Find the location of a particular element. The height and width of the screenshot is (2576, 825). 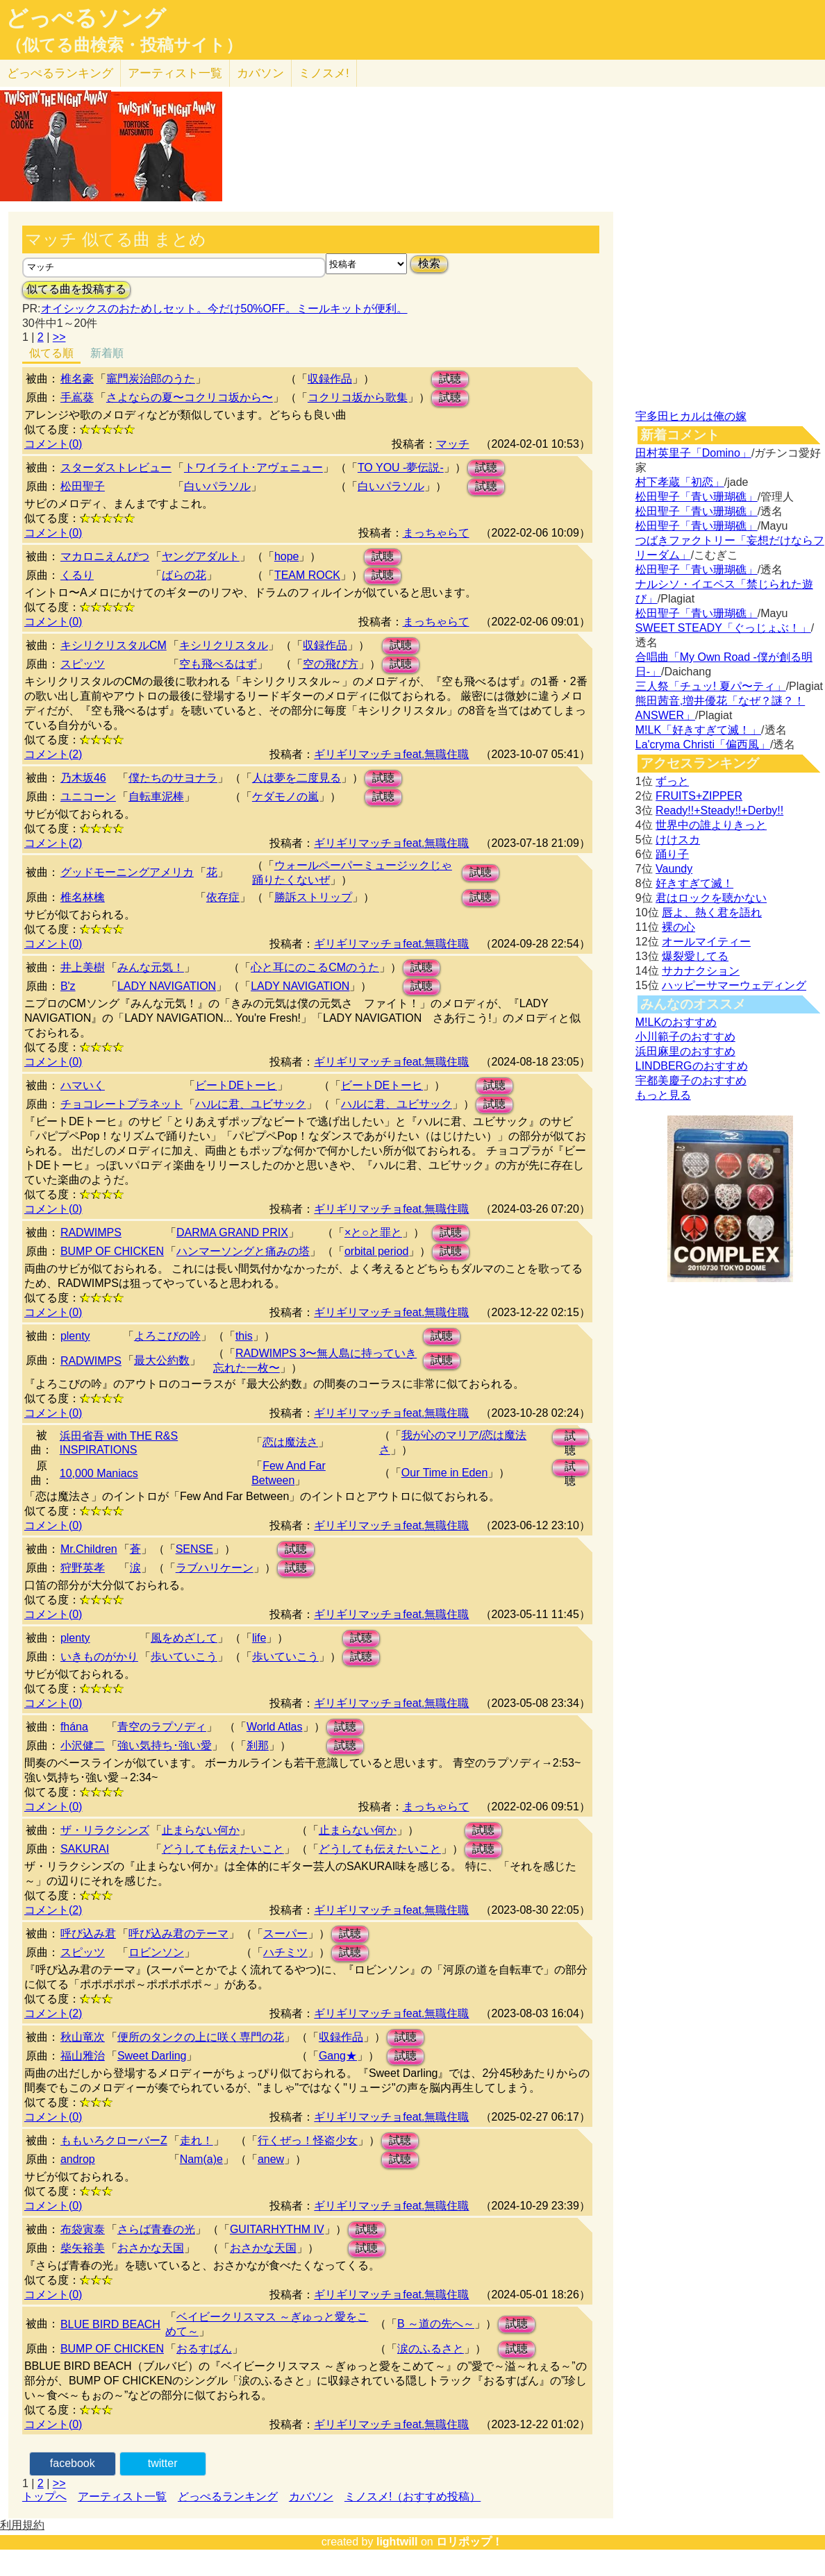

LADY NAVIGATION is located at coordinates (166, 986).